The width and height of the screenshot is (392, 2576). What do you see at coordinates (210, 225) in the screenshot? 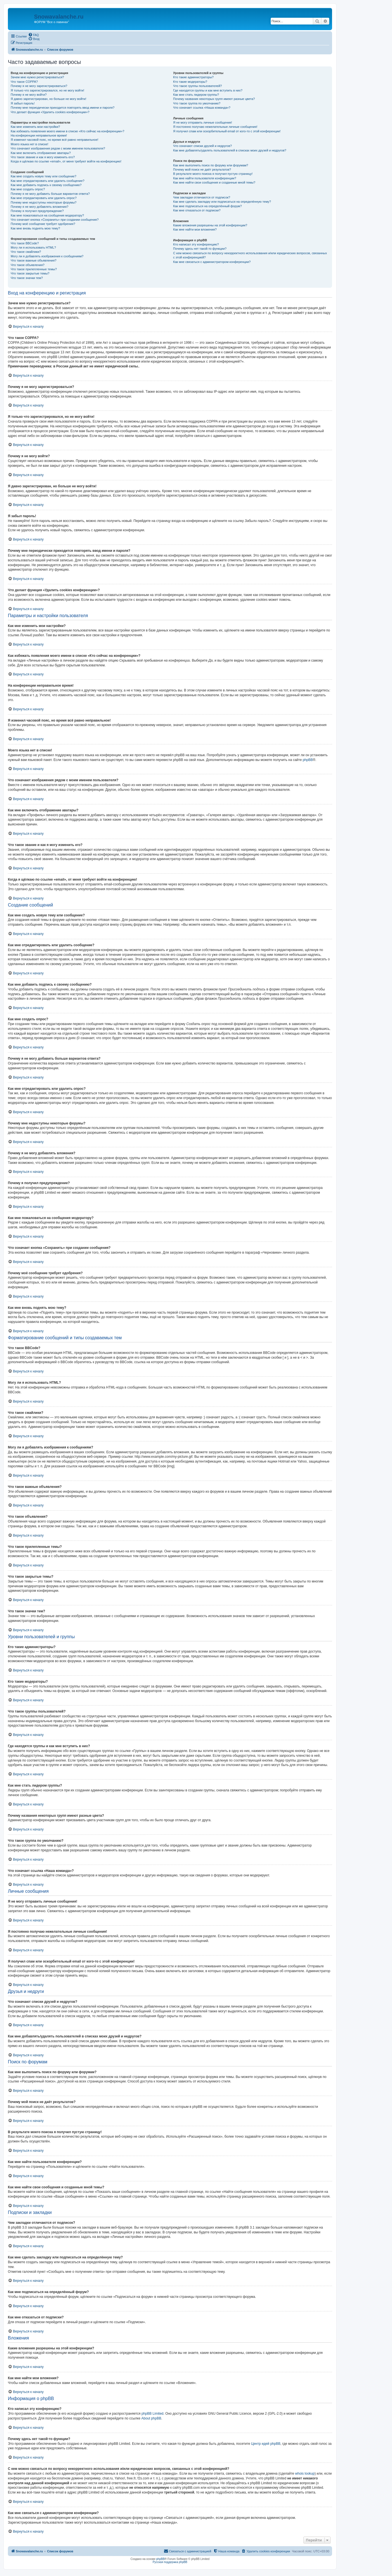
I see `Какие вложения разрешены на этой конференции?` at bounding box center [210, 225].